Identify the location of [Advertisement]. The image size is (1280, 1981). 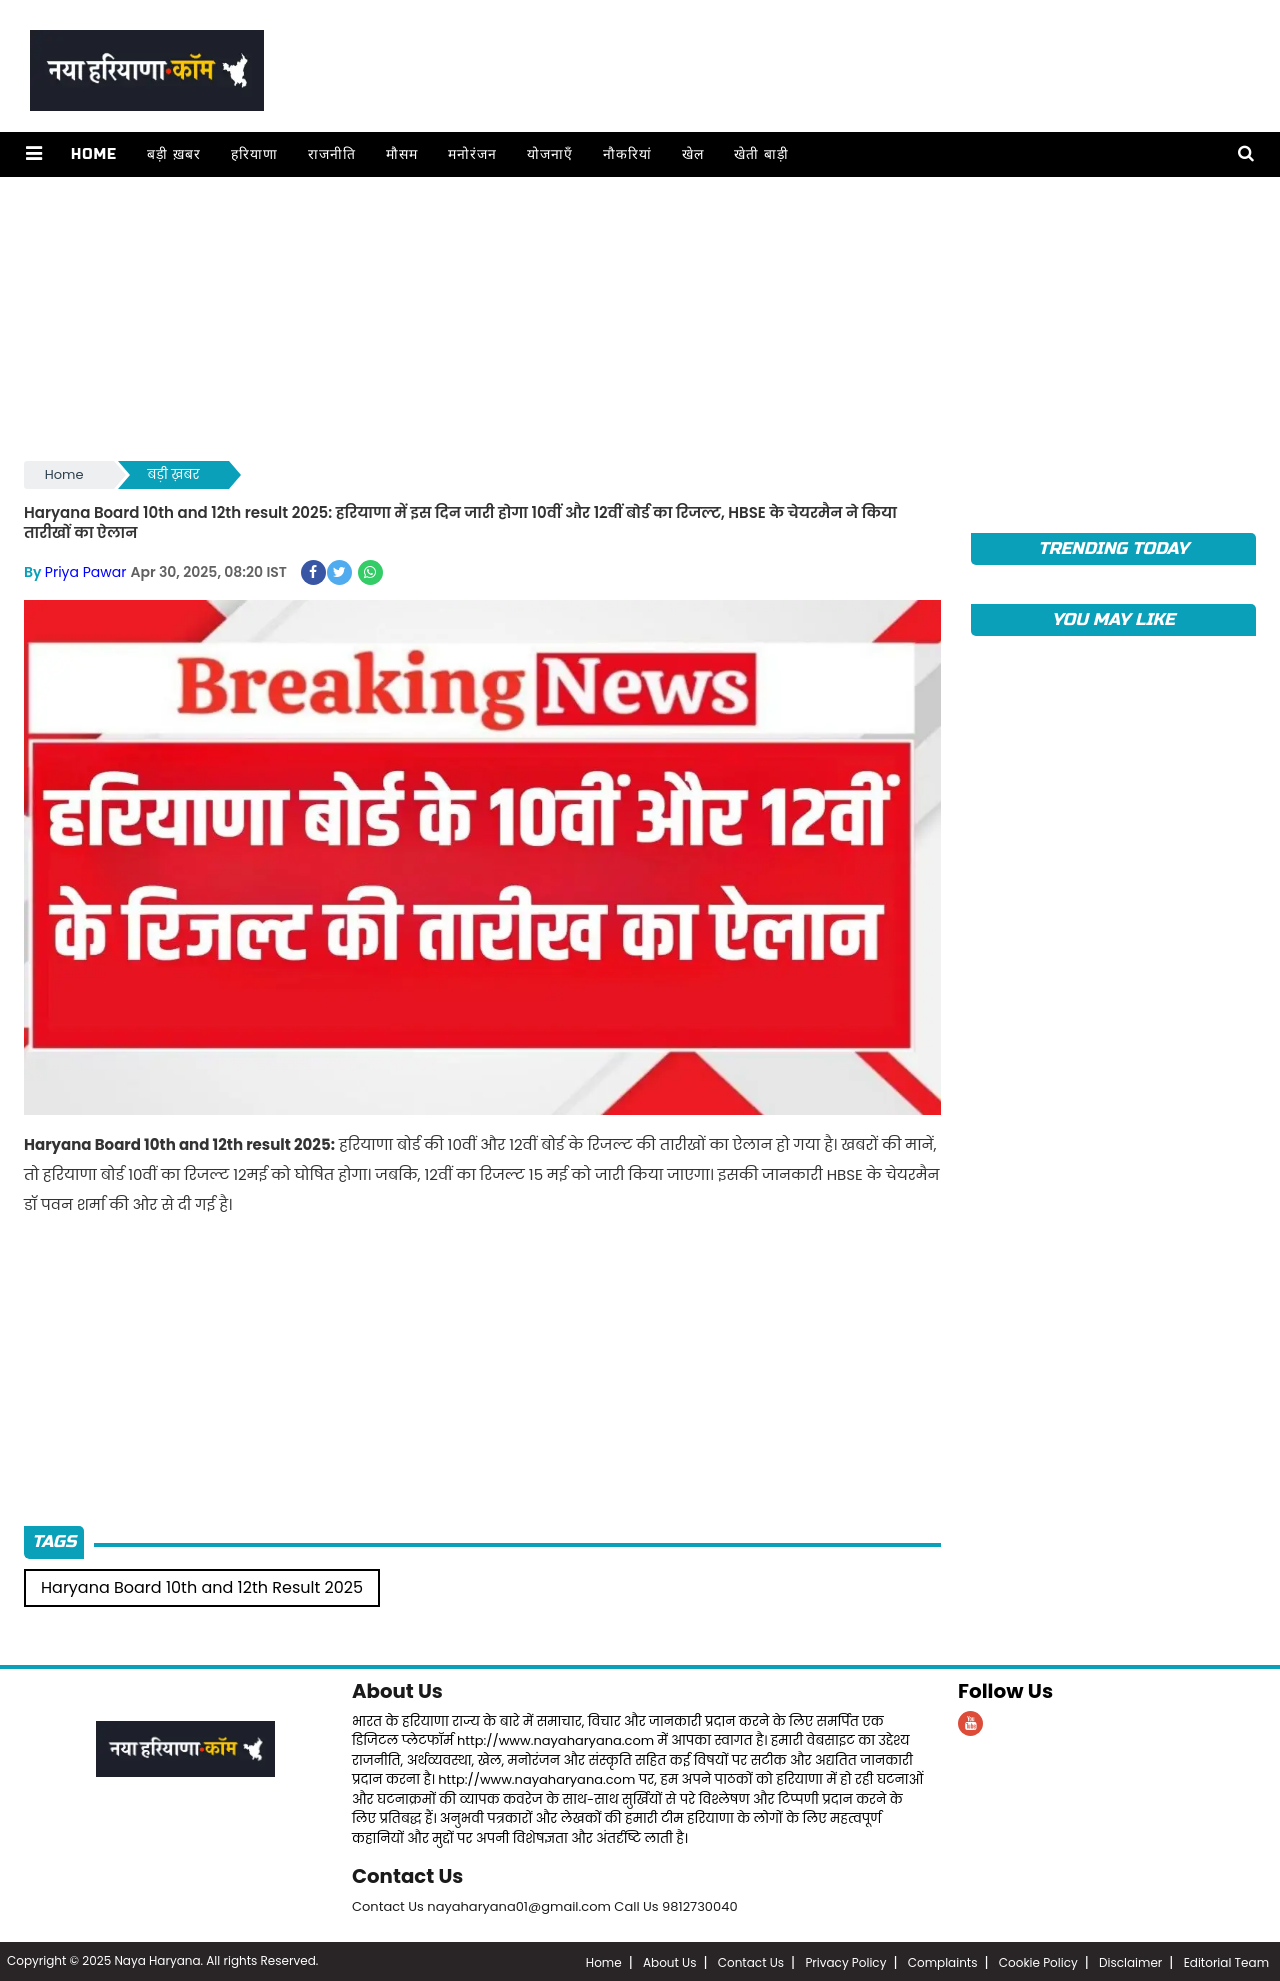
(624, 317).